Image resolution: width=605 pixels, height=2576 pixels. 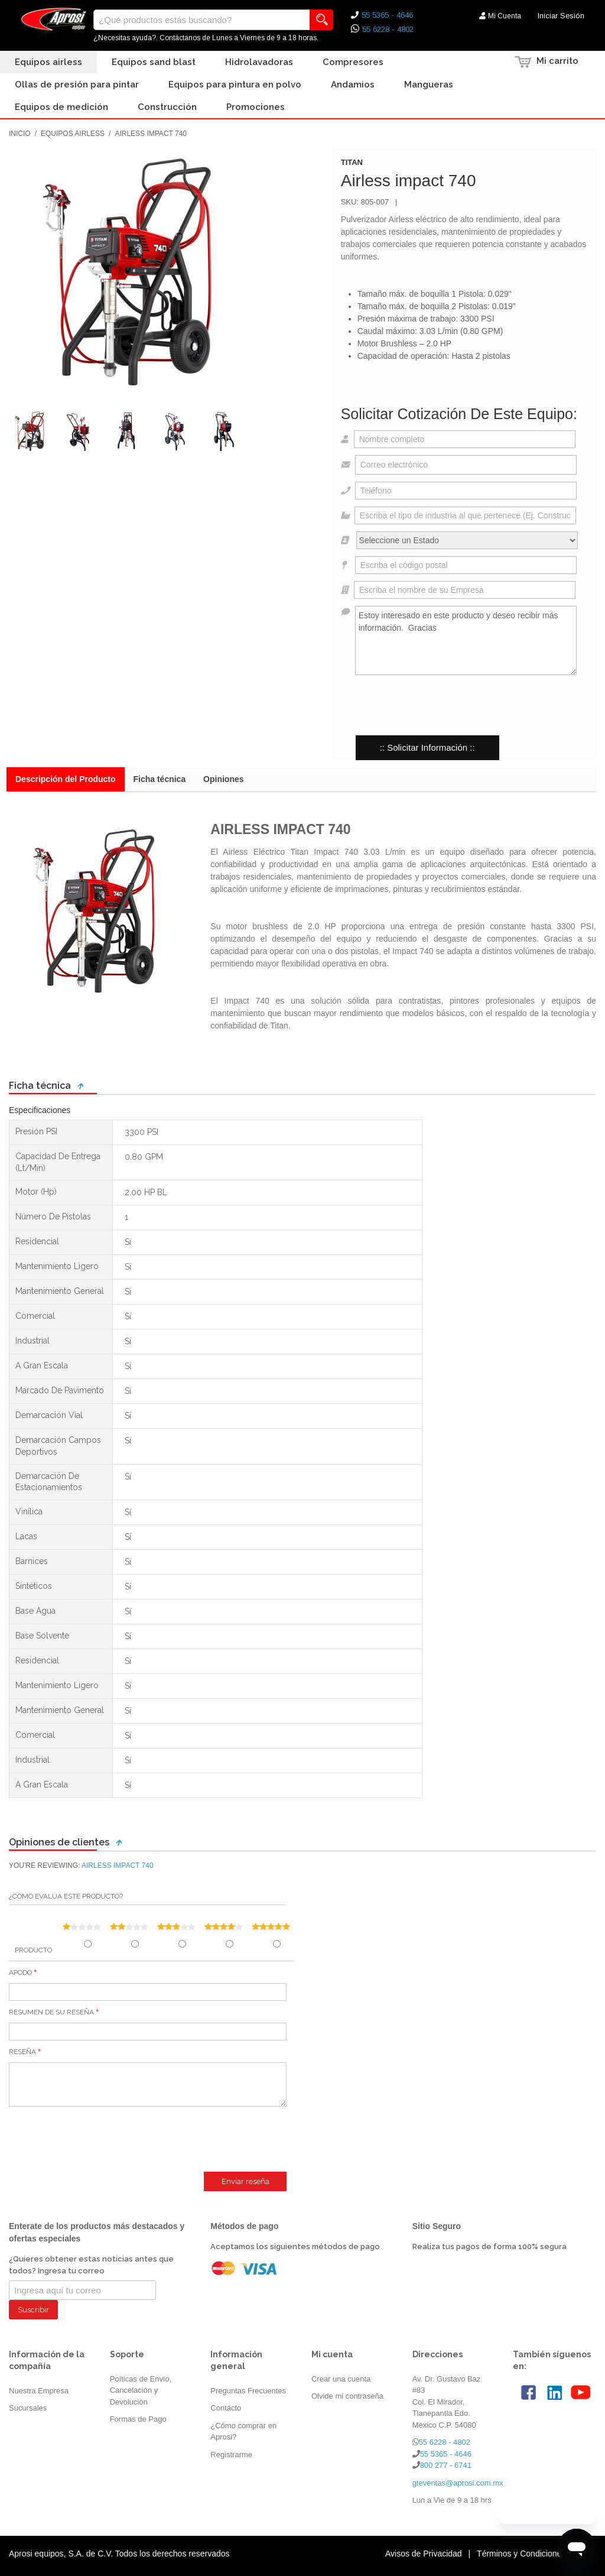 I want to click on Equipos para Pintura en Polvo, so click(x=234, y=84).